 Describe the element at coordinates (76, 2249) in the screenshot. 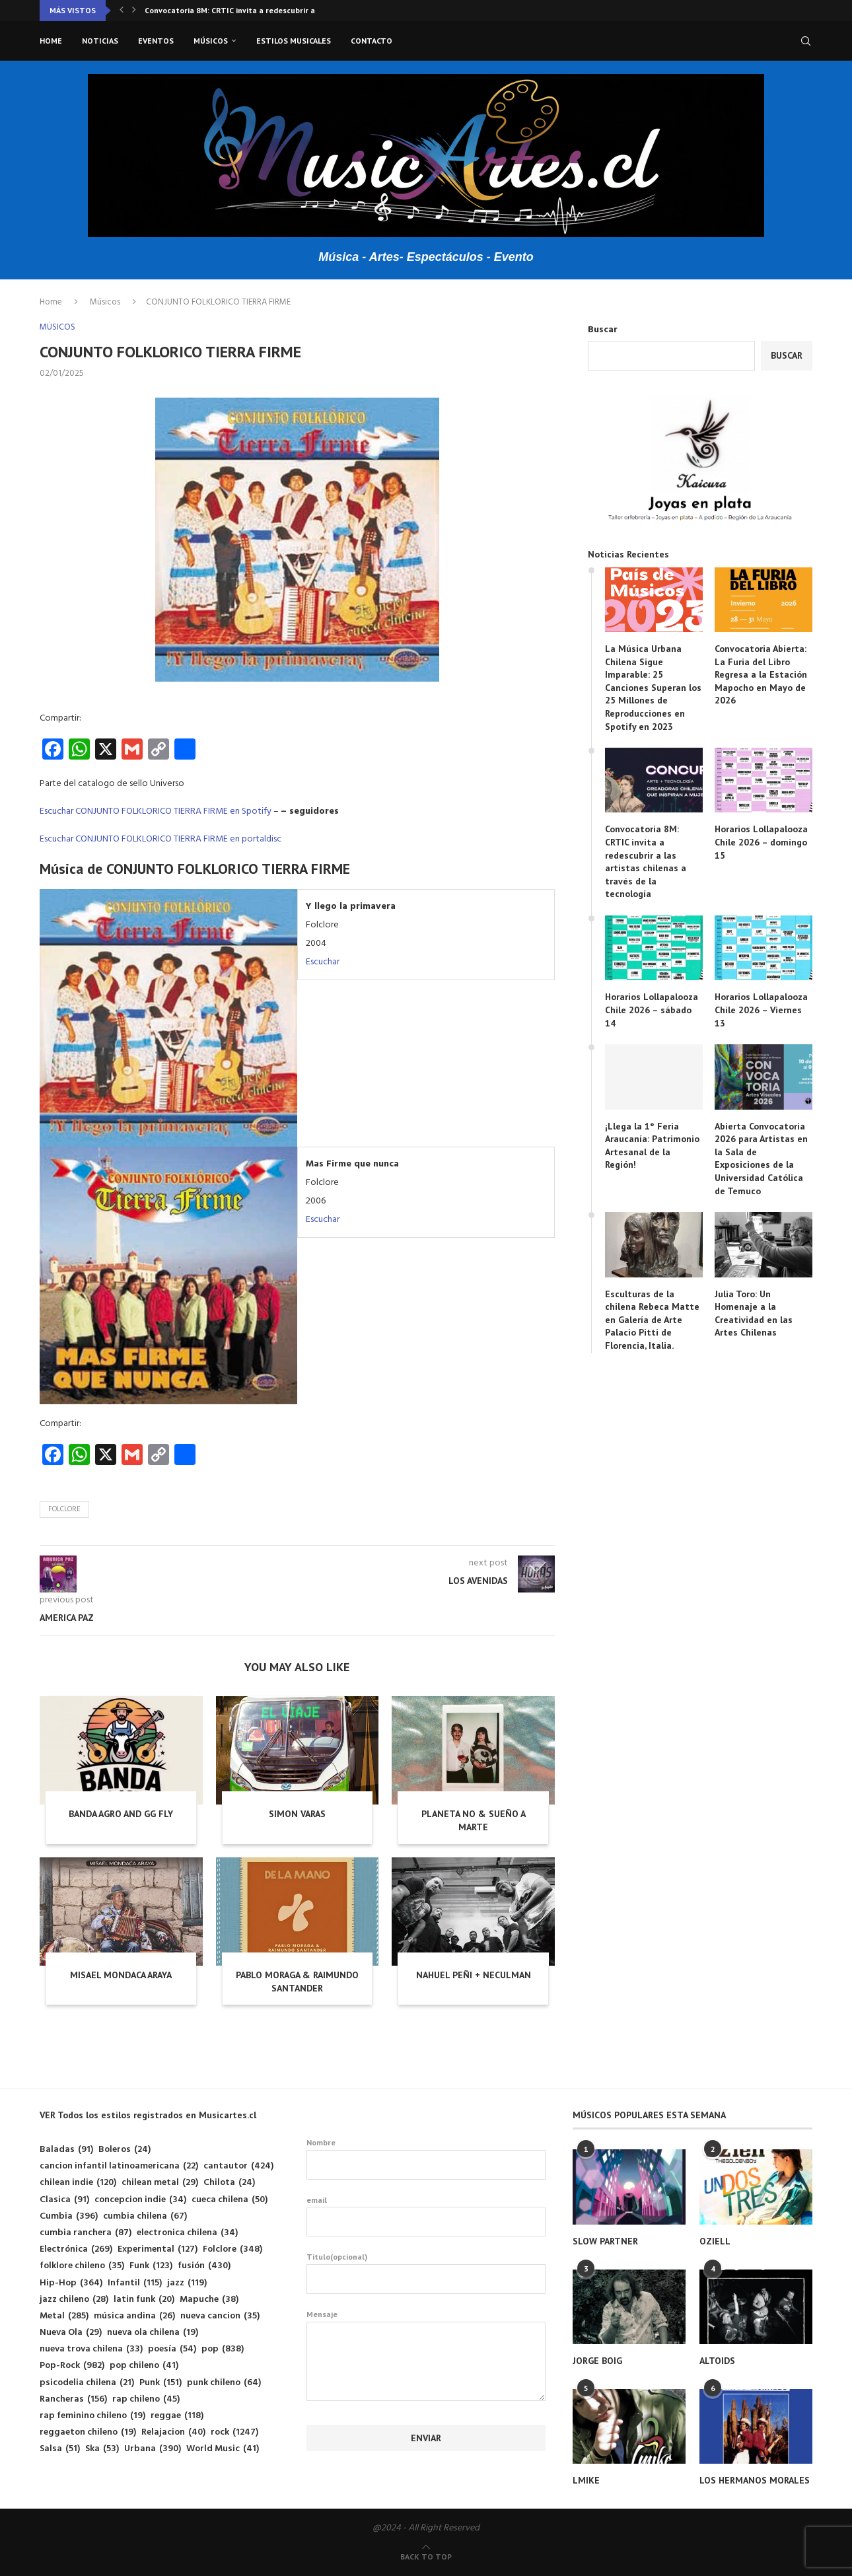

I see `Electrónica [Electrónica (269 elementos)]` at that location.